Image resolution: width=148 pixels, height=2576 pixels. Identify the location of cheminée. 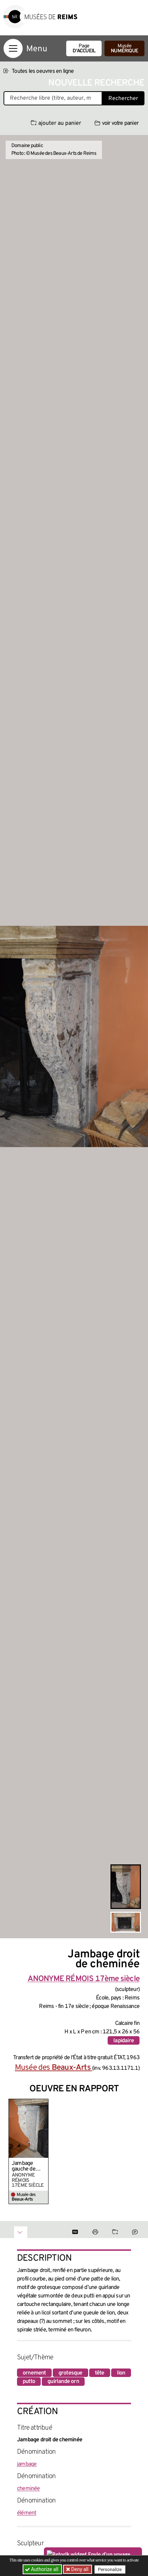
(28, 2488).